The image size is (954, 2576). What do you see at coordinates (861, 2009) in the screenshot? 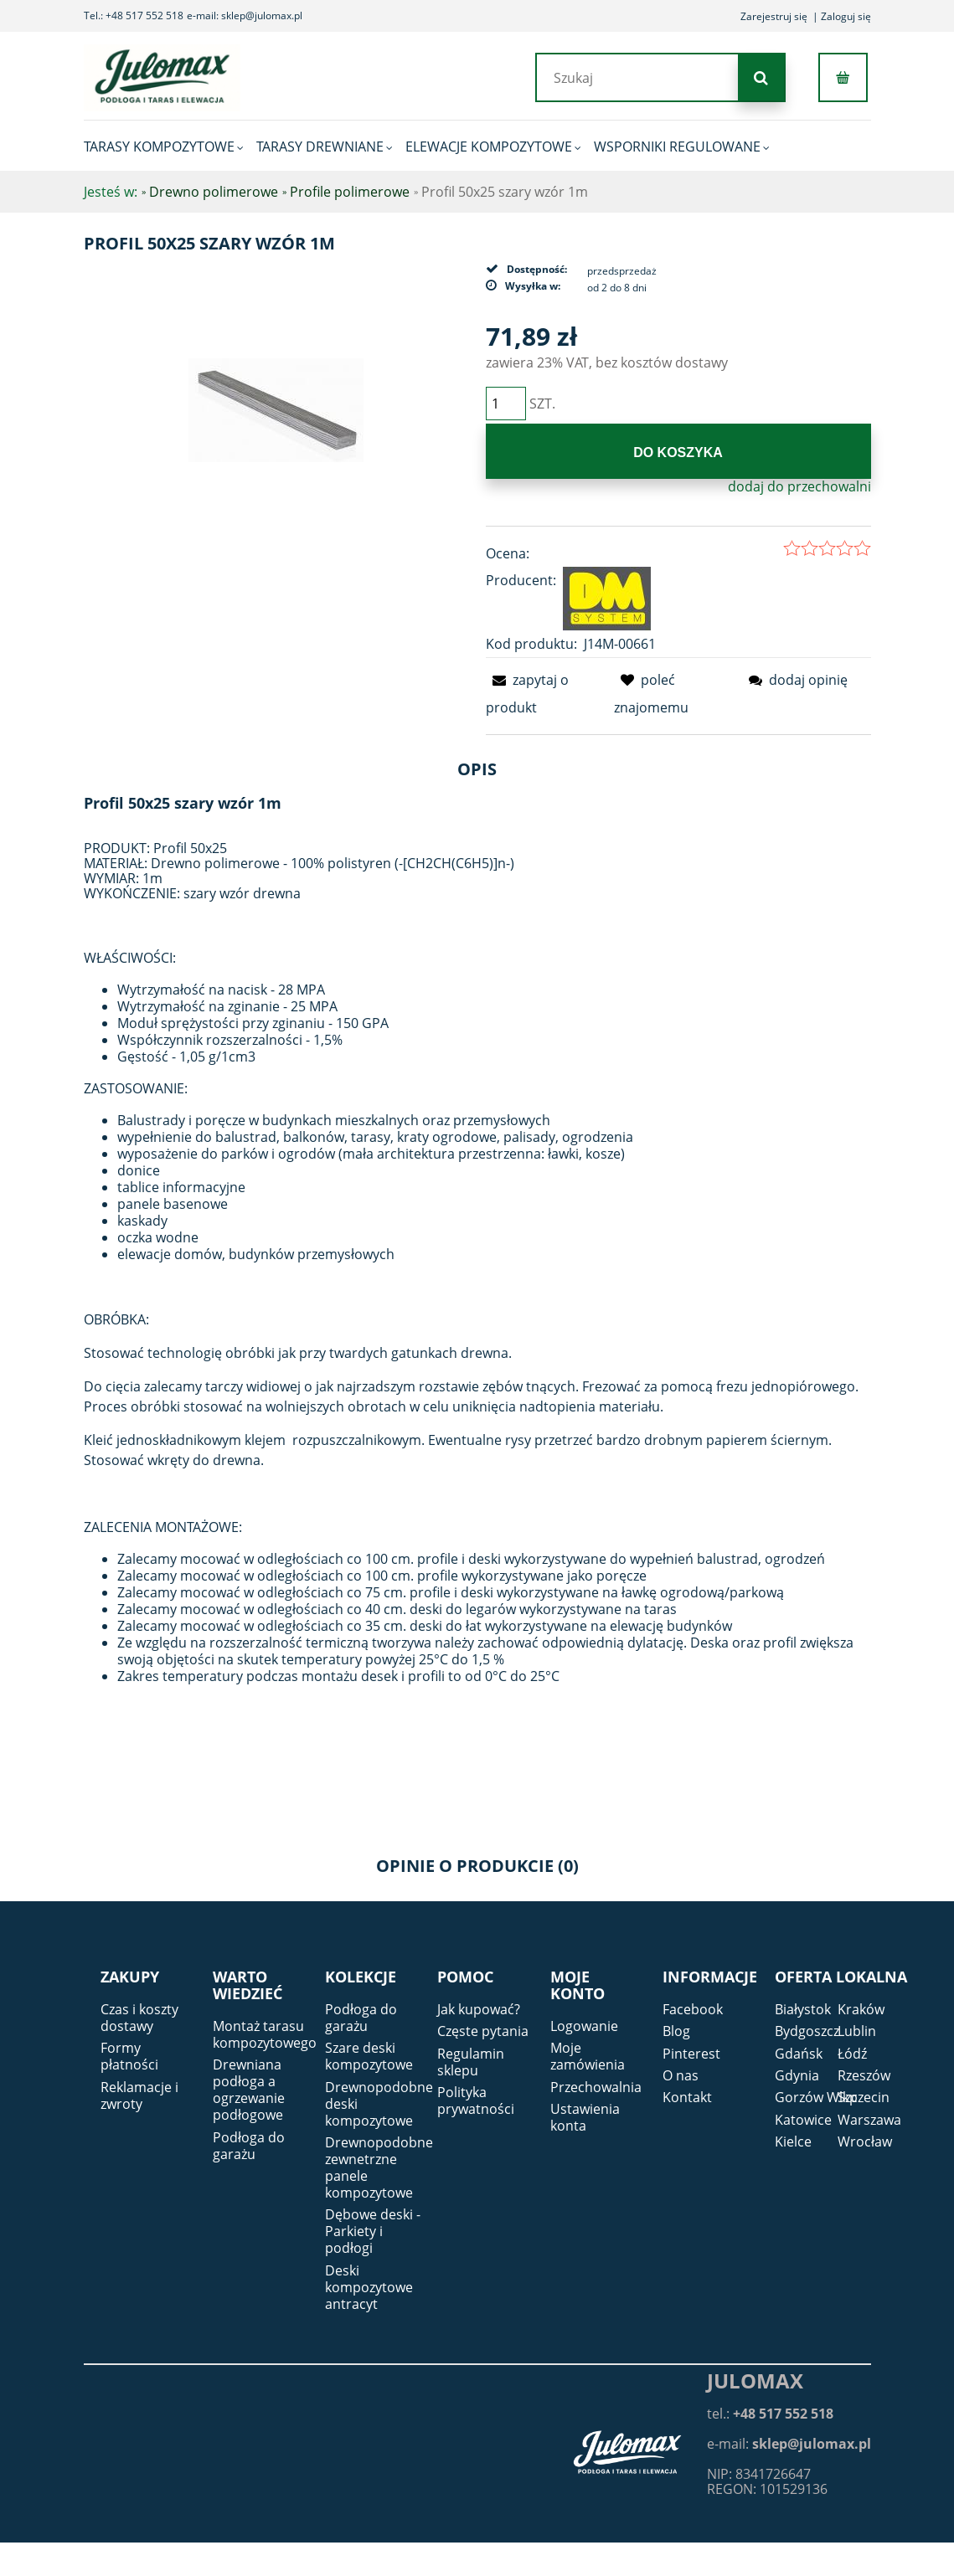
I see `Kraków` at bounding box center [861, 2009].